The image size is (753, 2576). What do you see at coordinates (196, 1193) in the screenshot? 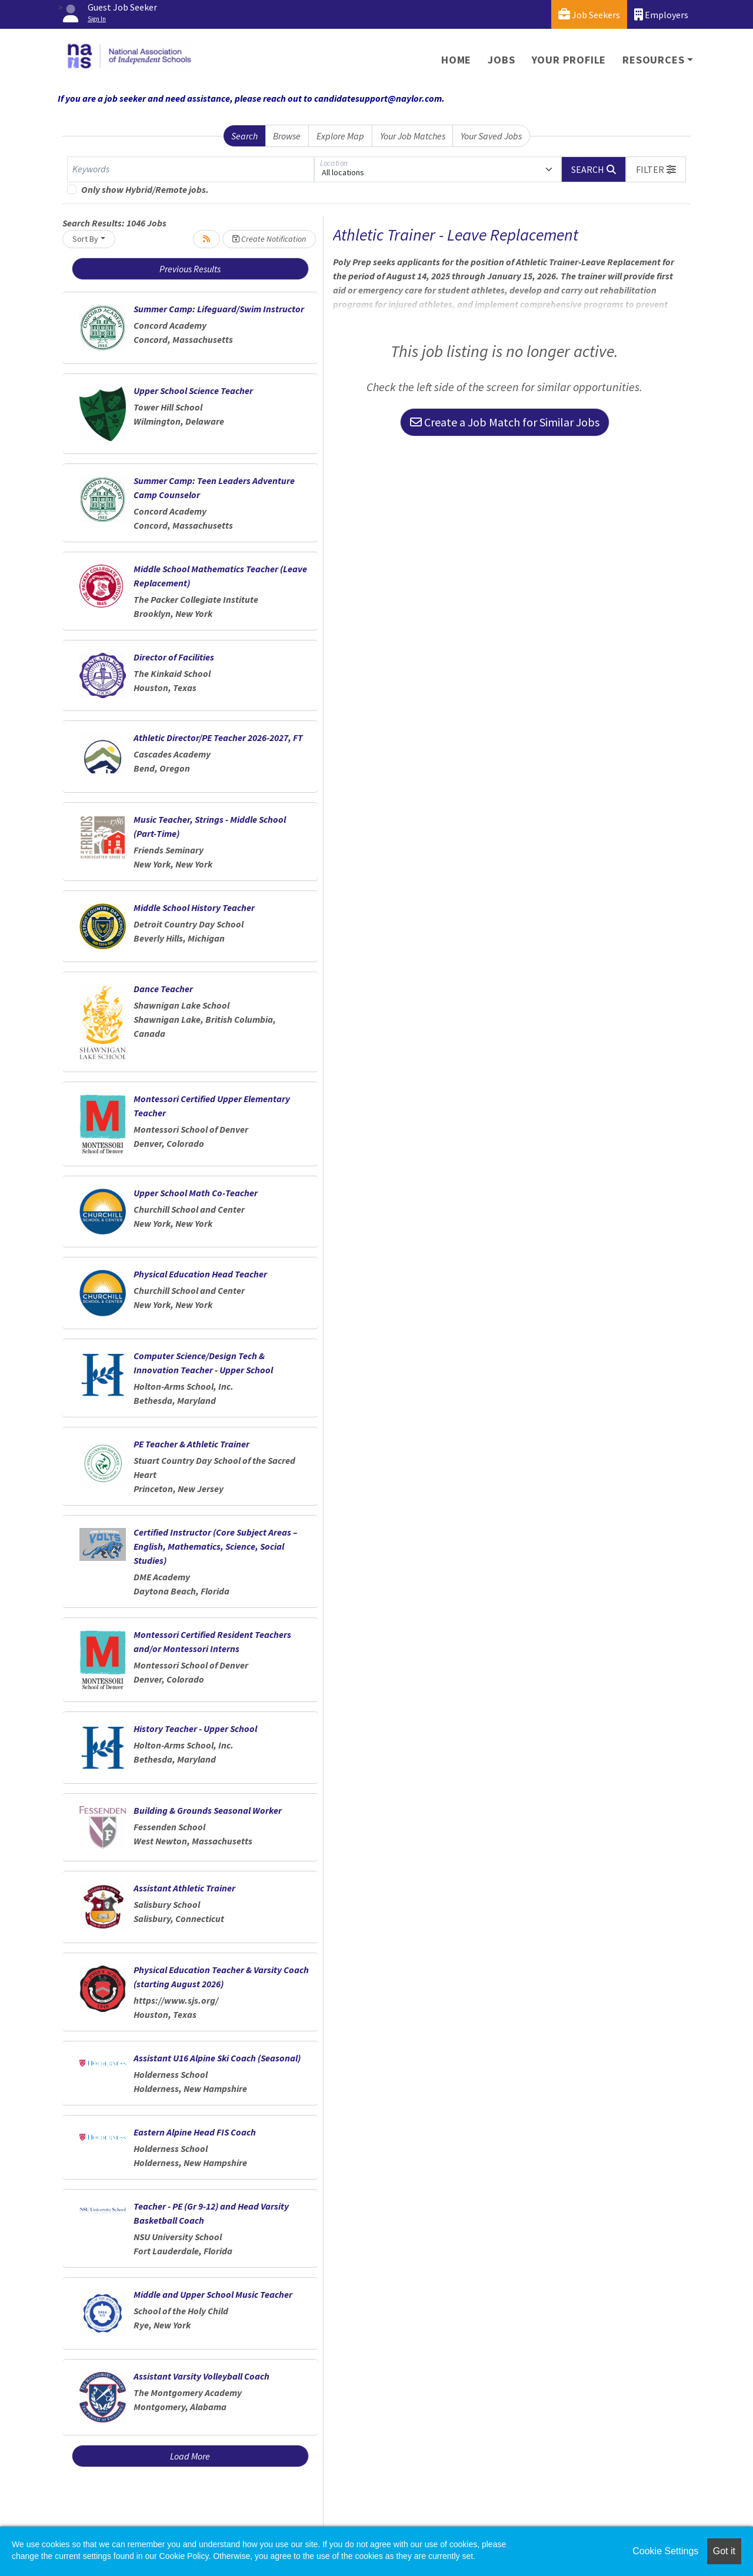
I see `Upper School Math Co-Teacher` at bounding box center [196, 1193].